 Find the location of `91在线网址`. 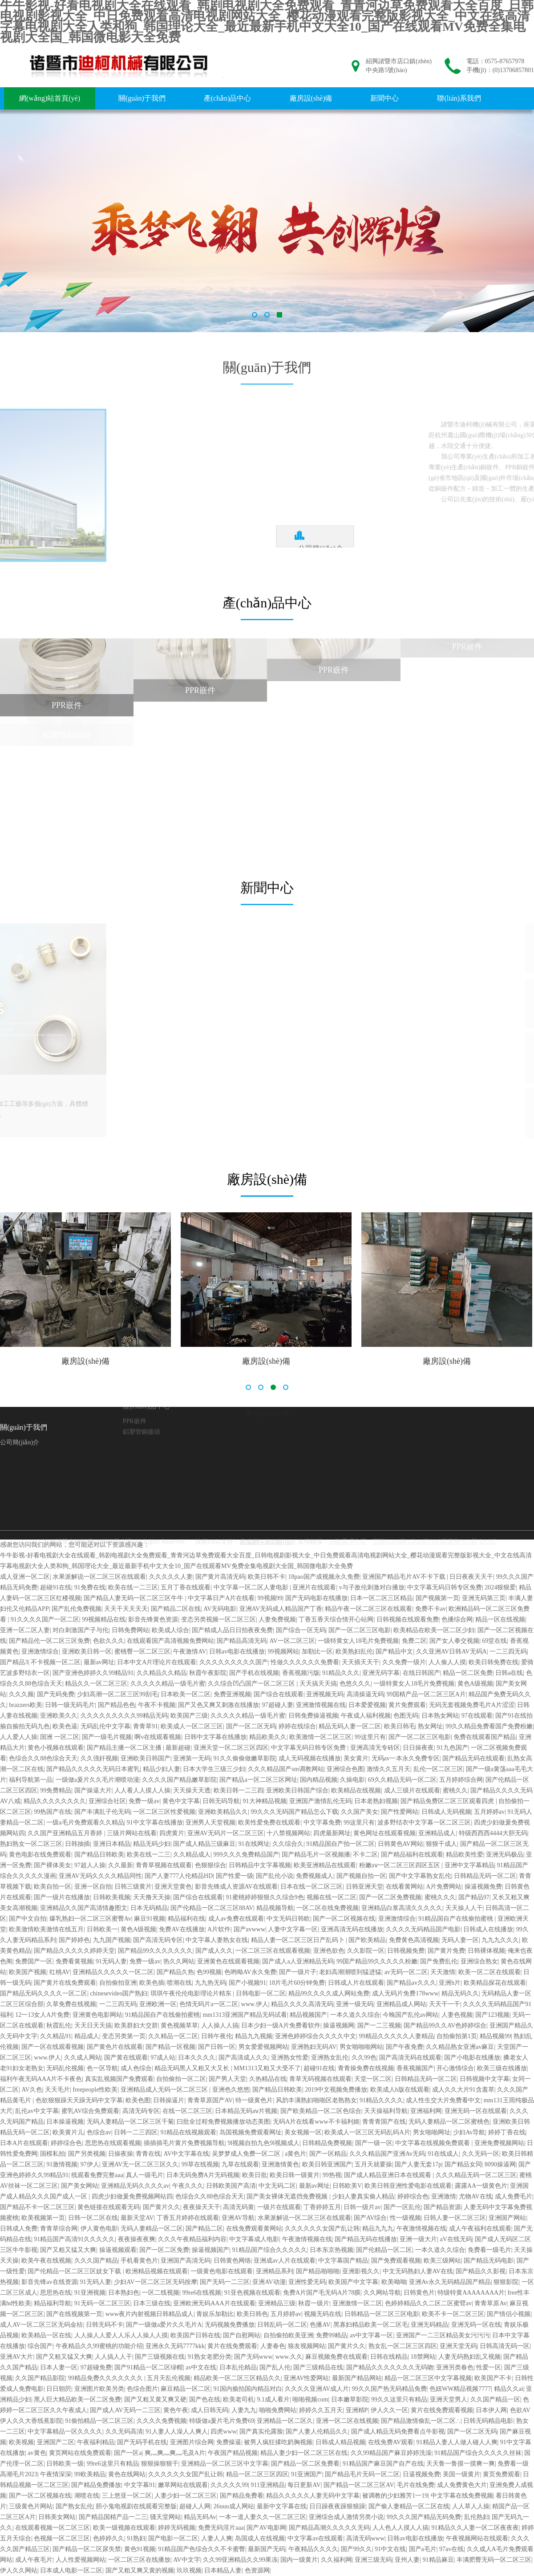

91在线网址 is located at coordinates (254, 1844).